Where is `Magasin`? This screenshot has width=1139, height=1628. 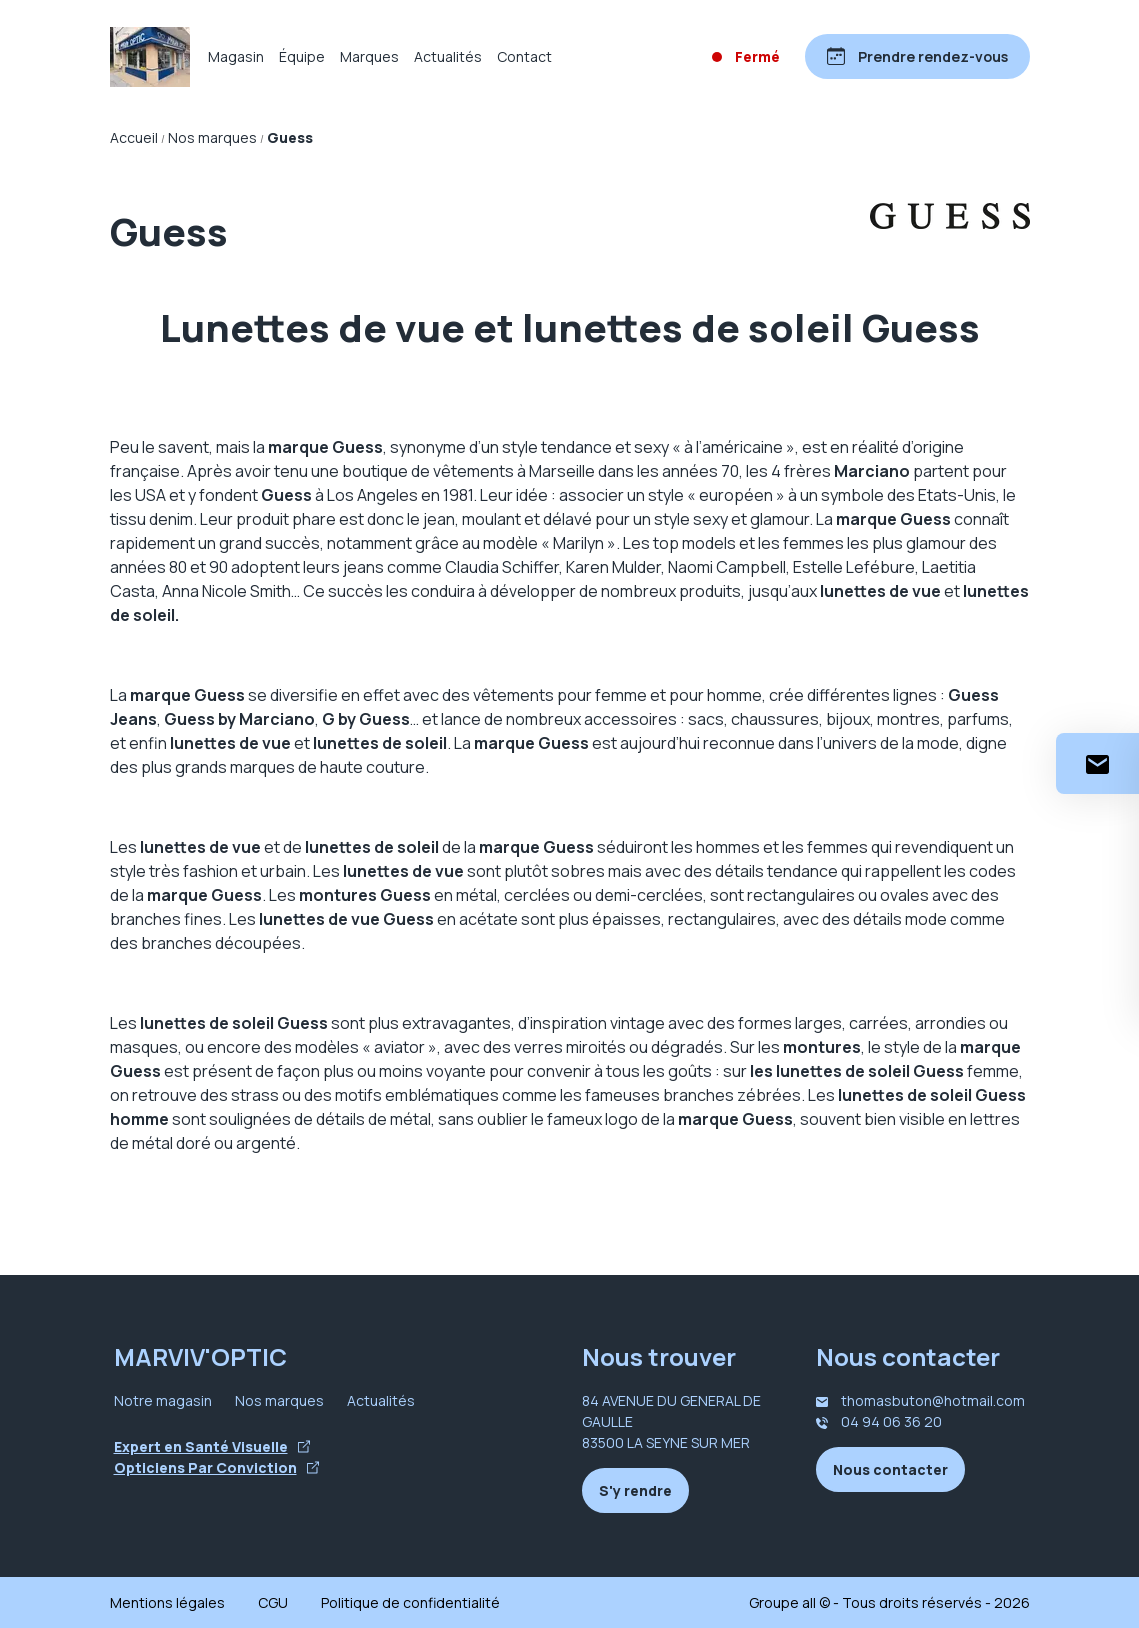
Magasin is located at coordinates (236, 56).